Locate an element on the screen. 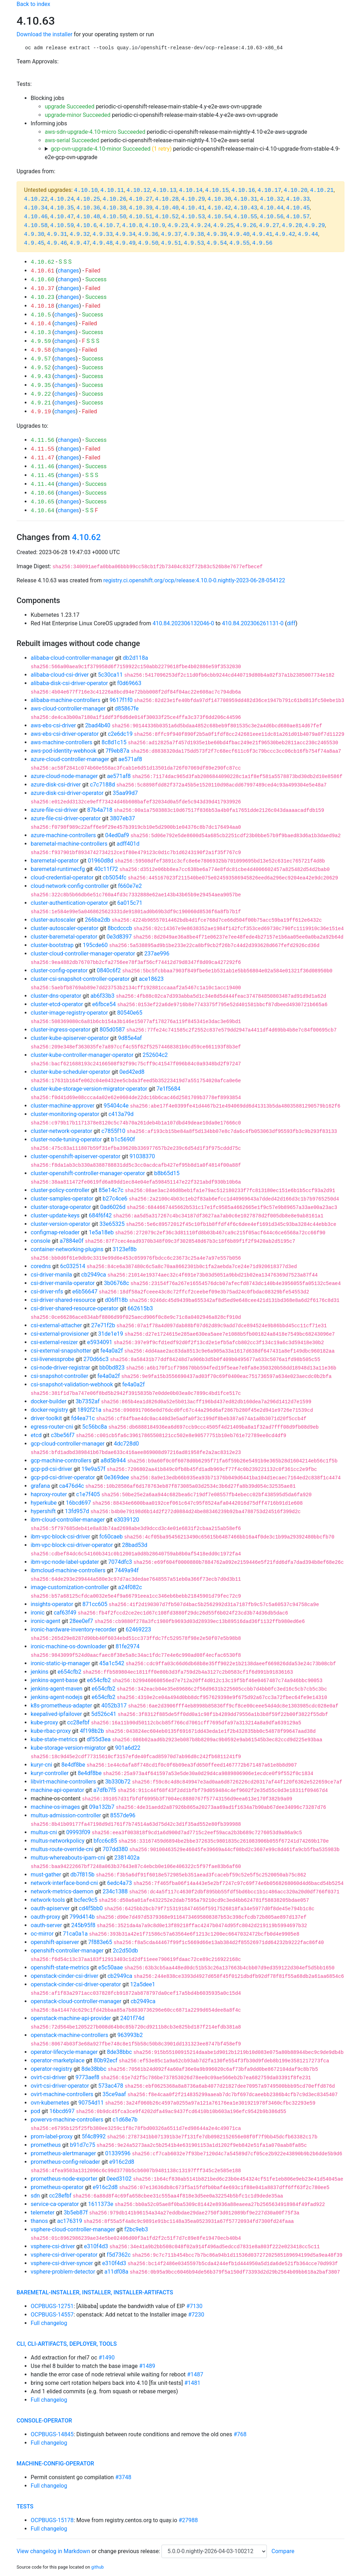 The width and height of the screenshot is (361, 2576). 87b4a718 is located at coordinates (99, 810).